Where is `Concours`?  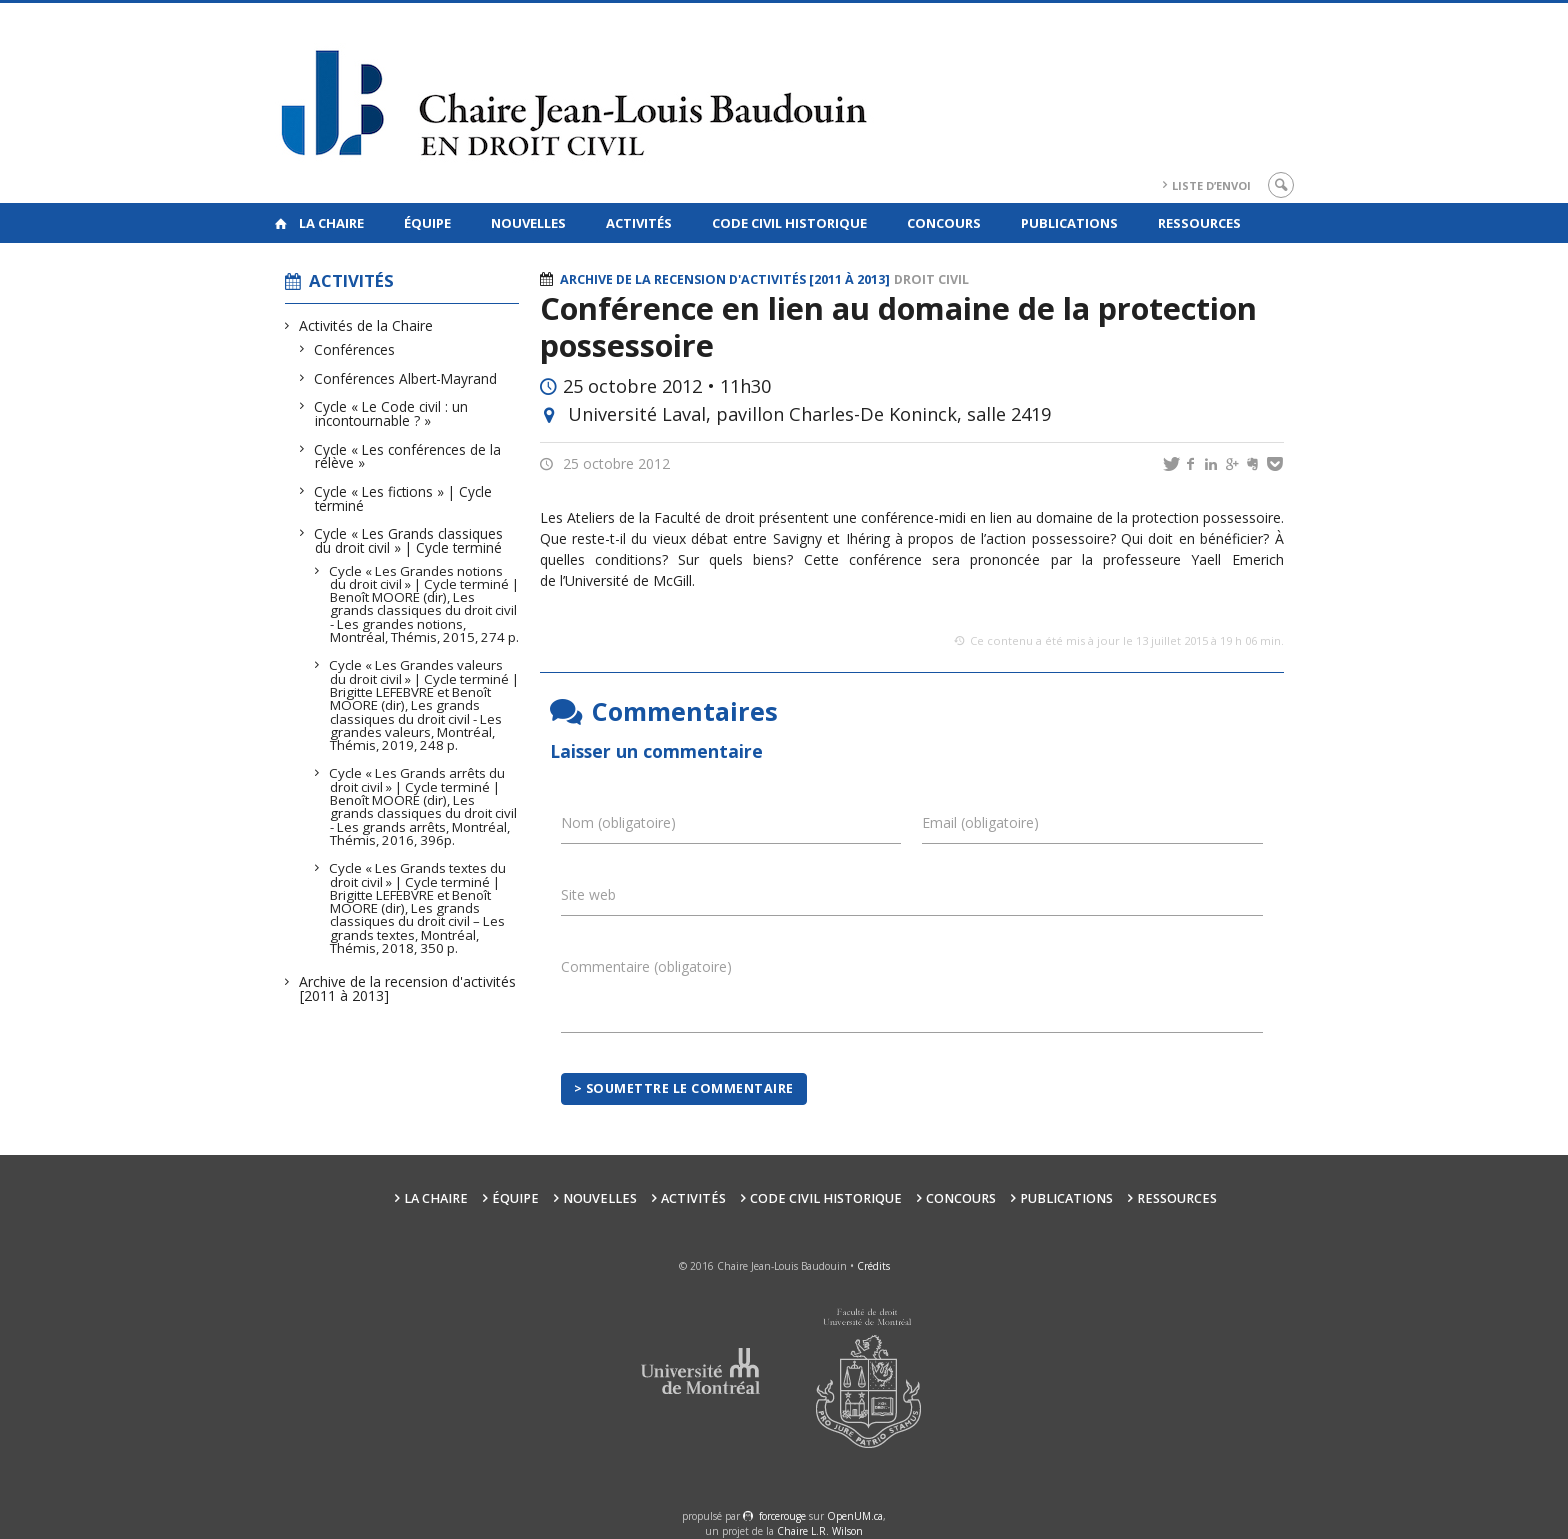 Concours is located at coordinates (944, 223).